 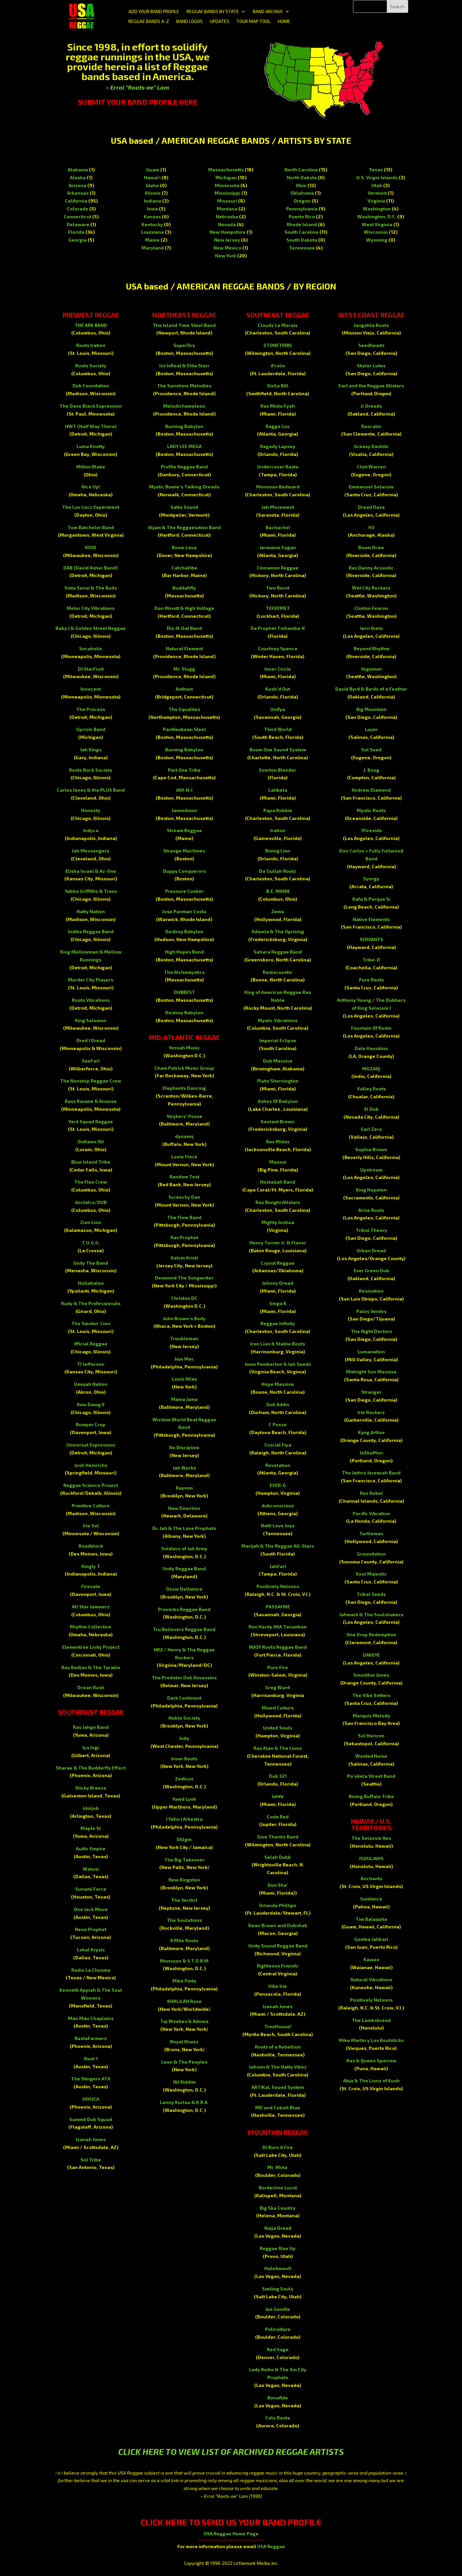 I want to click on West Virginia, so click(x=377, y=224).